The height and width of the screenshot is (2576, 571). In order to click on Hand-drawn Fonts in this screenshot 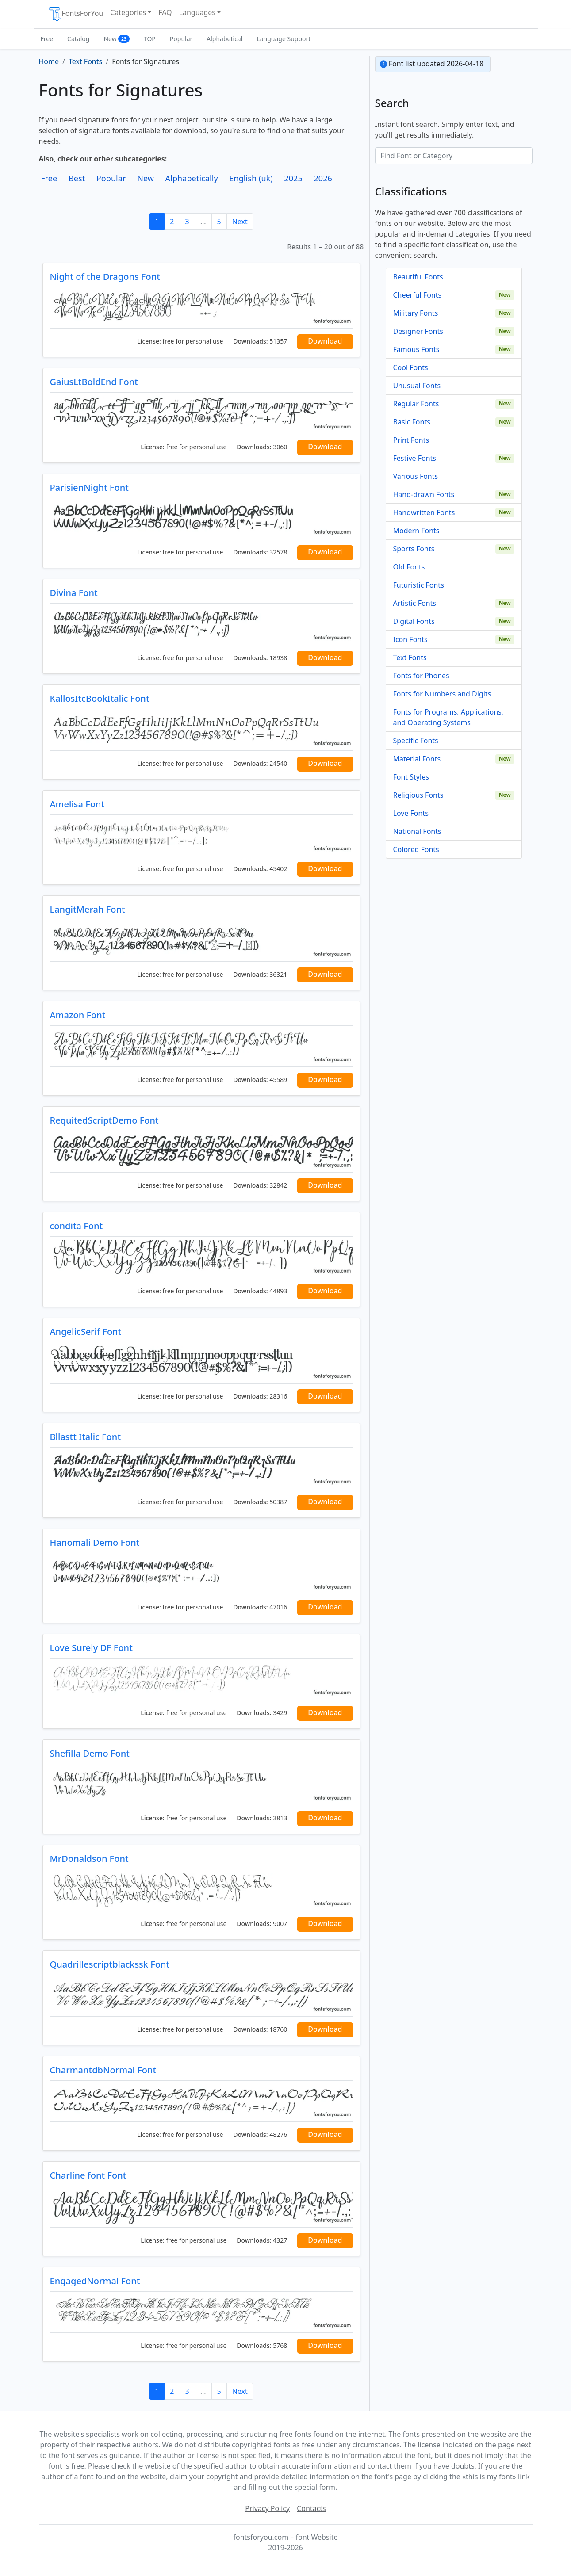, I will do `click(424, 494)`.